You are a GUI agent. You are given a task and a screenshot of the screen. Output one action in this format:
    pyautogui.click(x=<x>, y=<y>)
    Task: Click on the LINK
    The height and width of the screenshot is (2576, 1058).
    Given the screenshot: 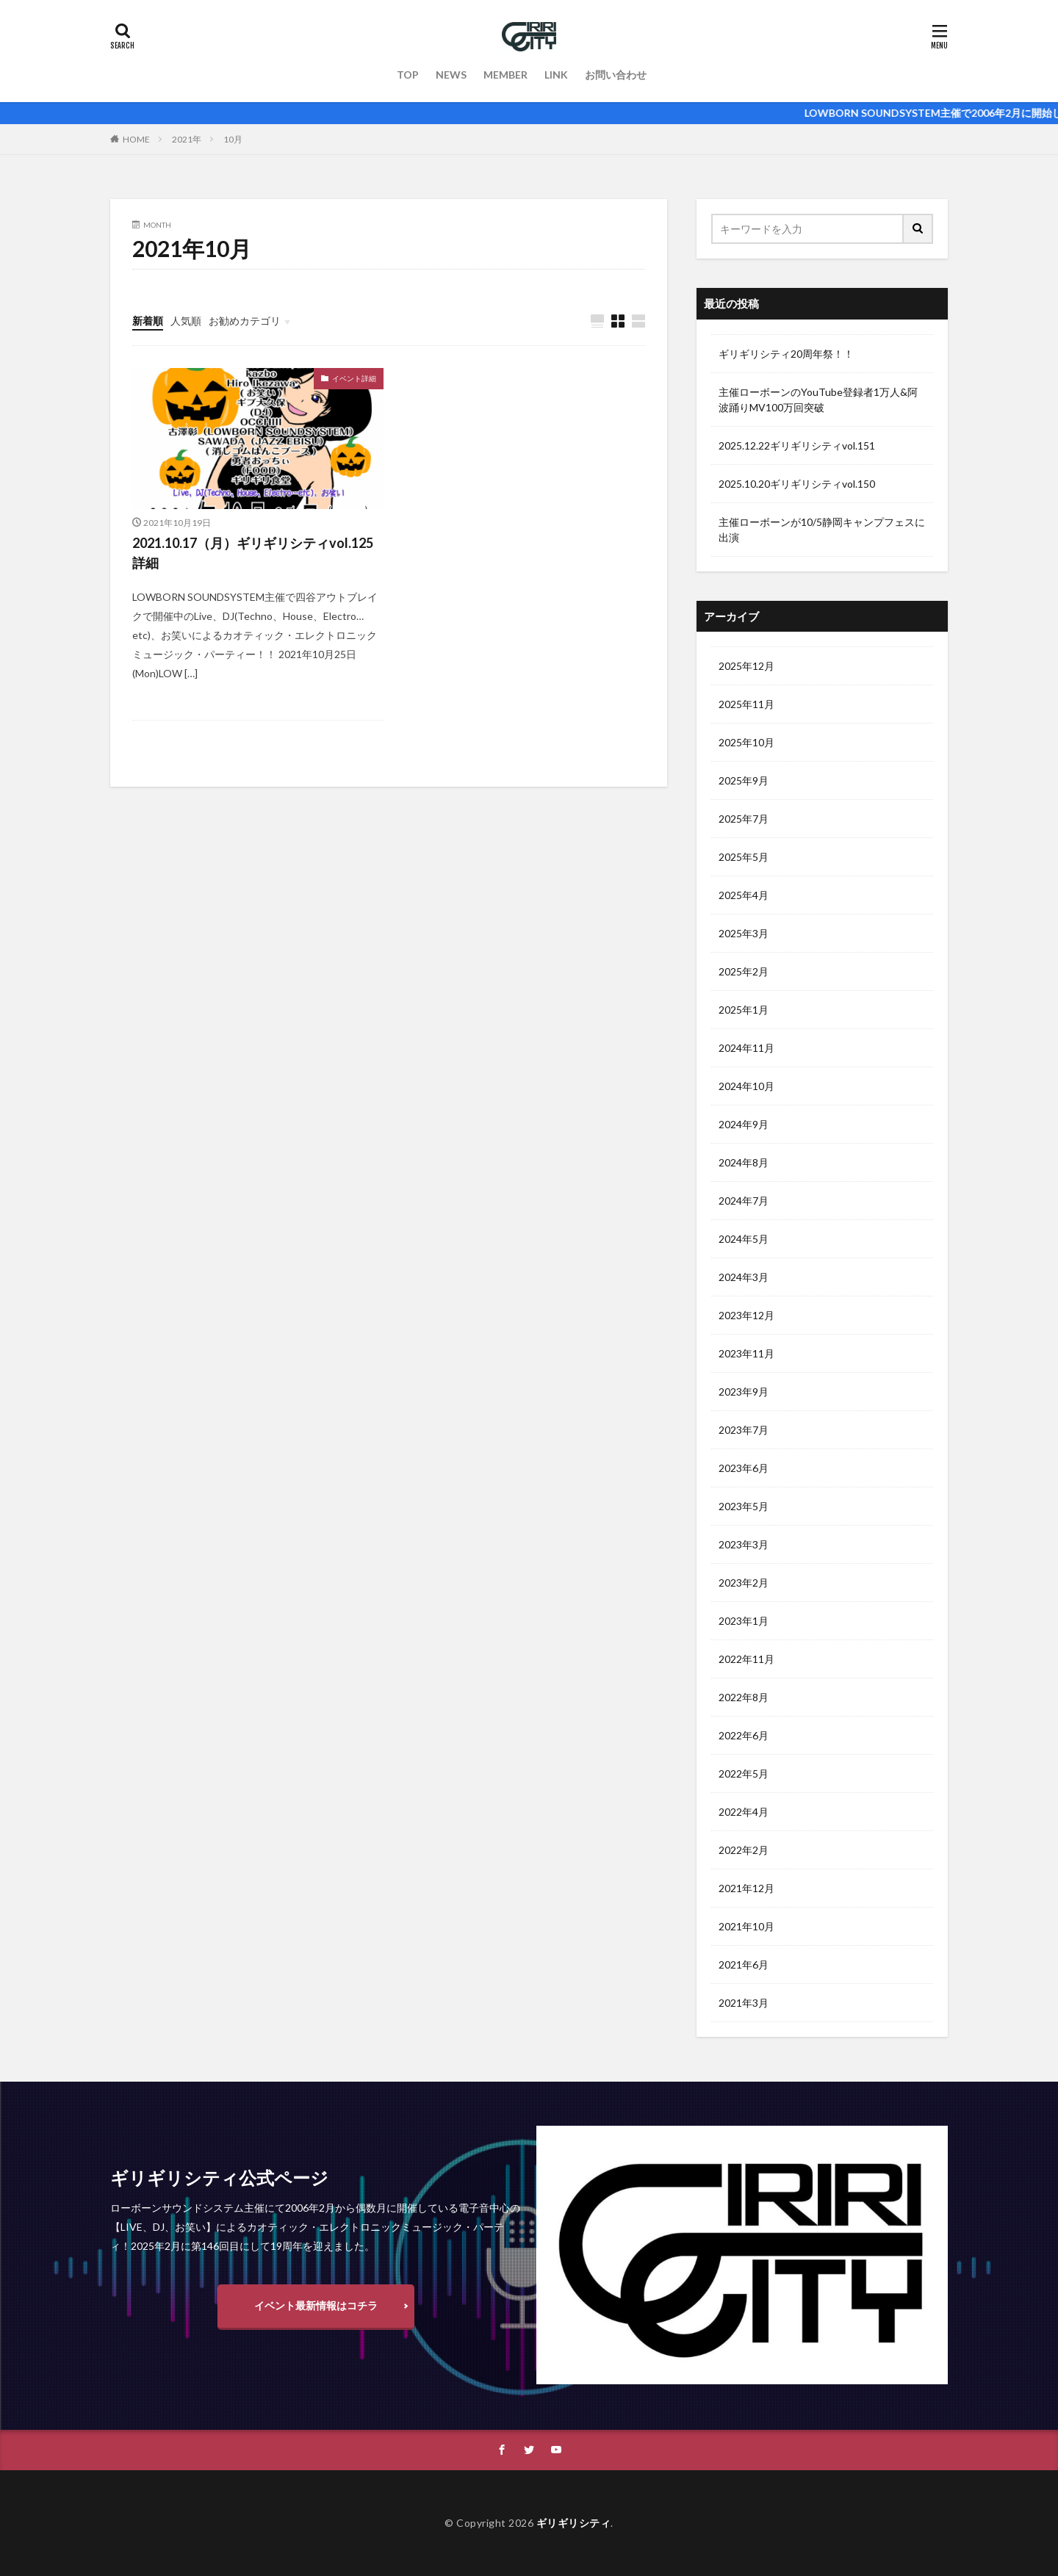 What is the action you would take?
    pyautogui.click(x=556, y=74)
    